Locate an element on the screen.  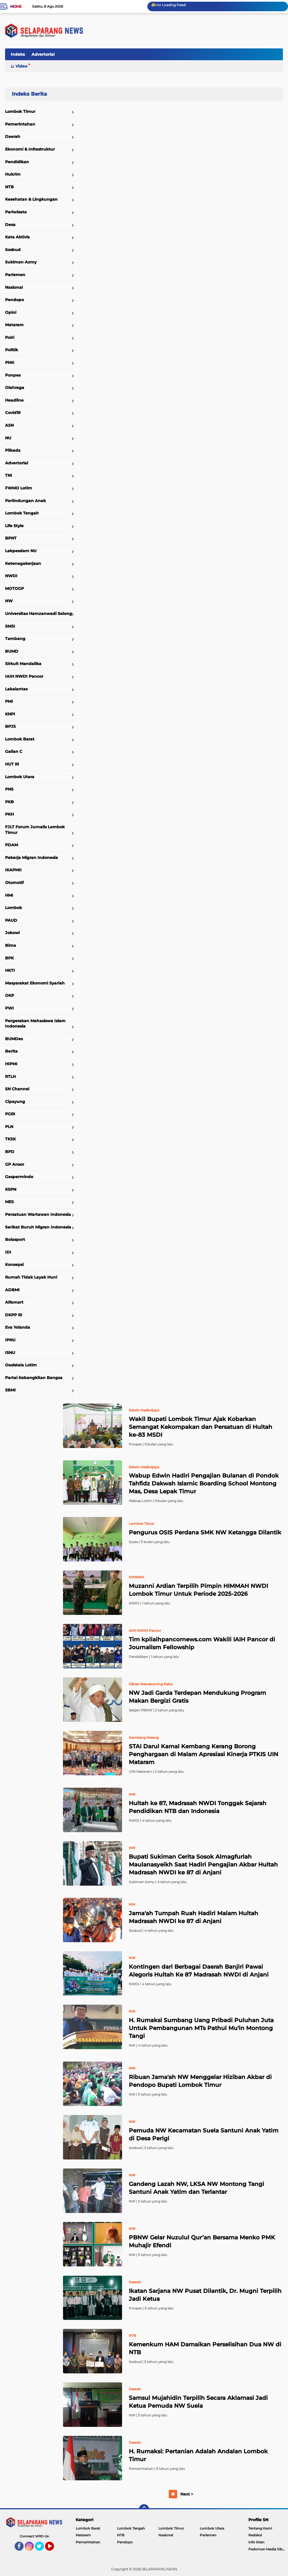
[backtotop] is located at coordinates (144, 2509).